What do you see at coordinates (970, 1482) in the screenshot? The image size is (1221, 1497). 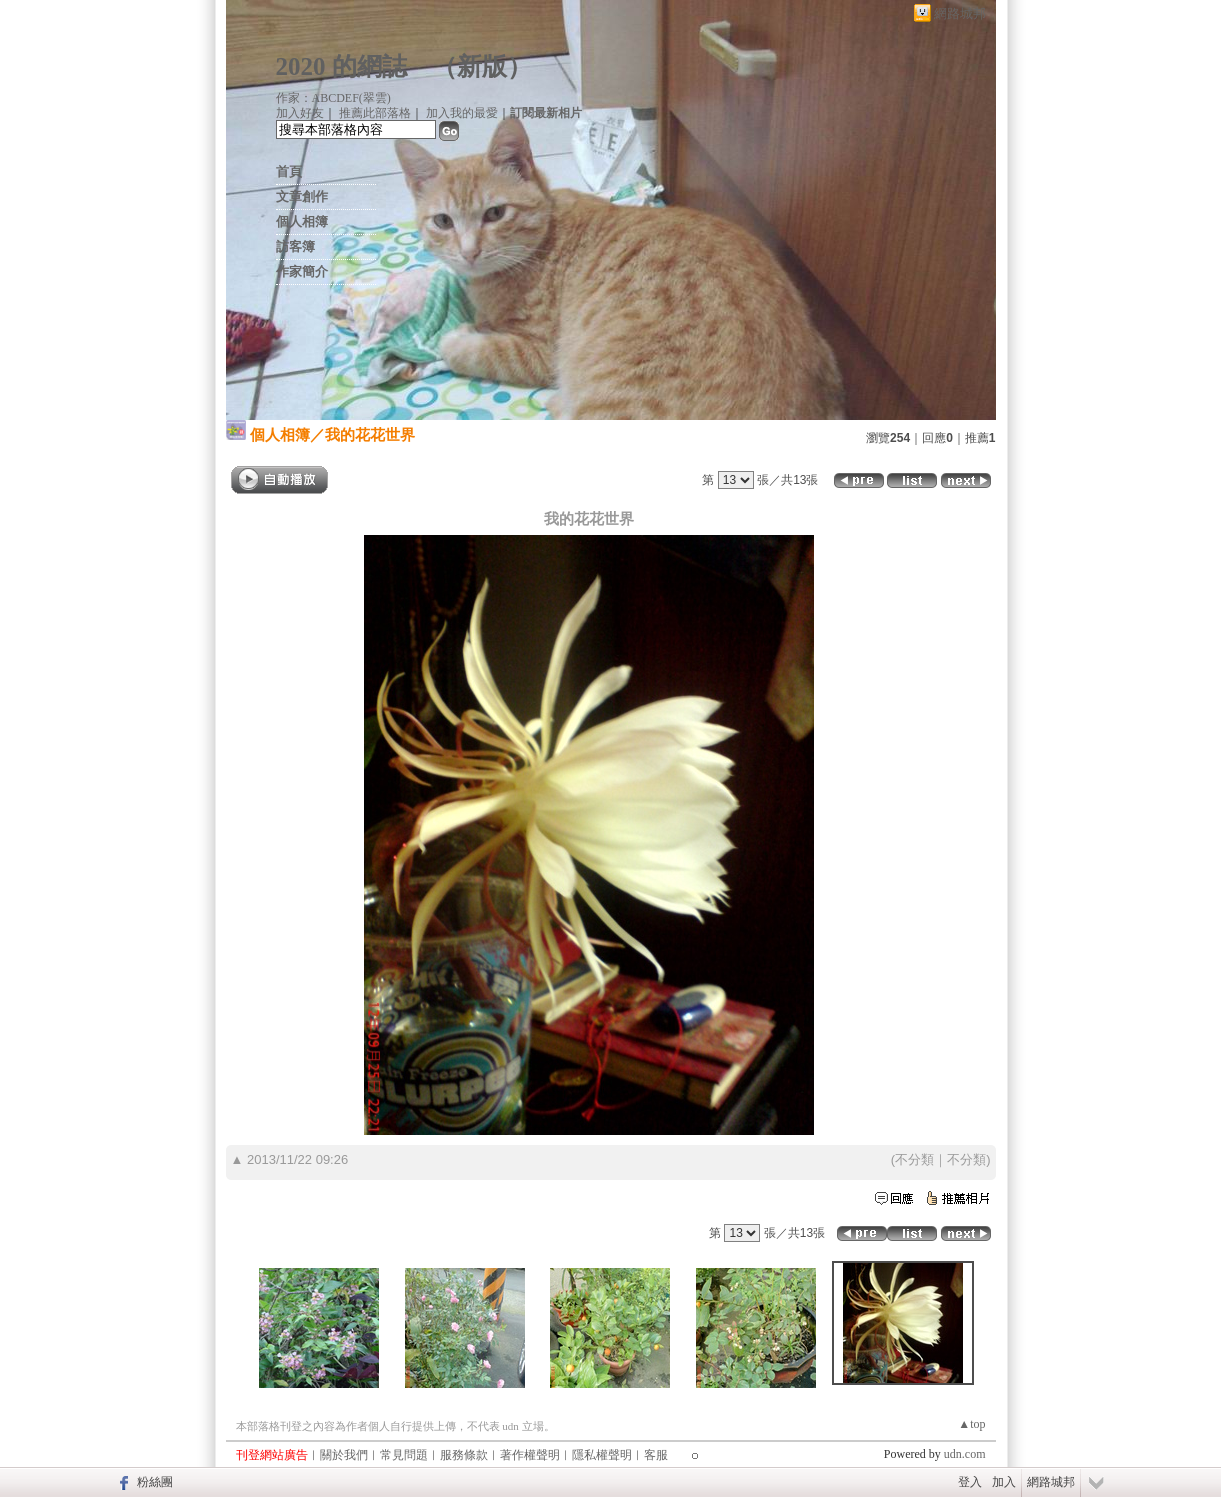 I see `登入` at bounding box center [970, 1482].